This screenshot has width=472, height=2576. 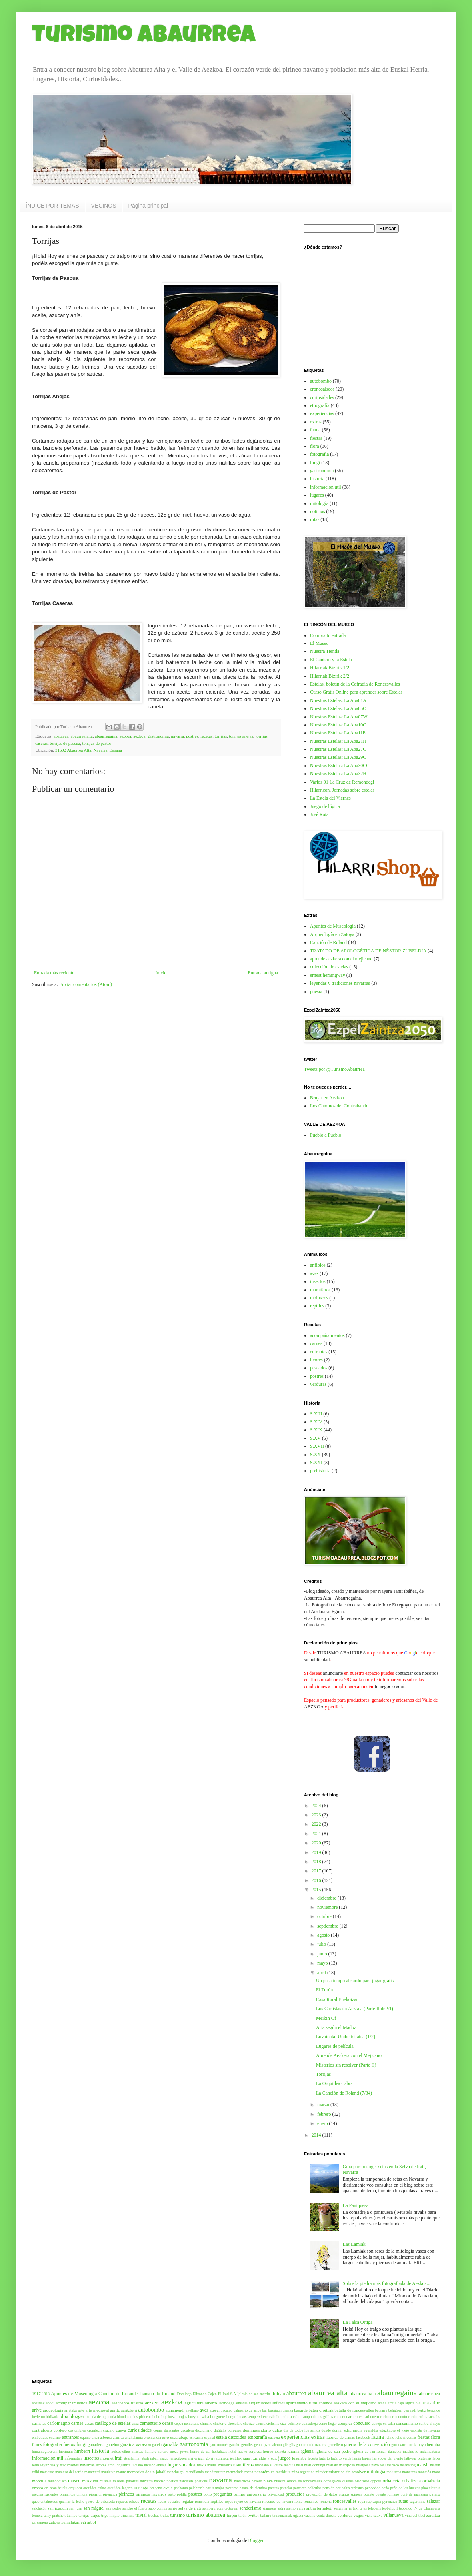 I want to click on reyno de navarra, so click(x=247, y=2501).